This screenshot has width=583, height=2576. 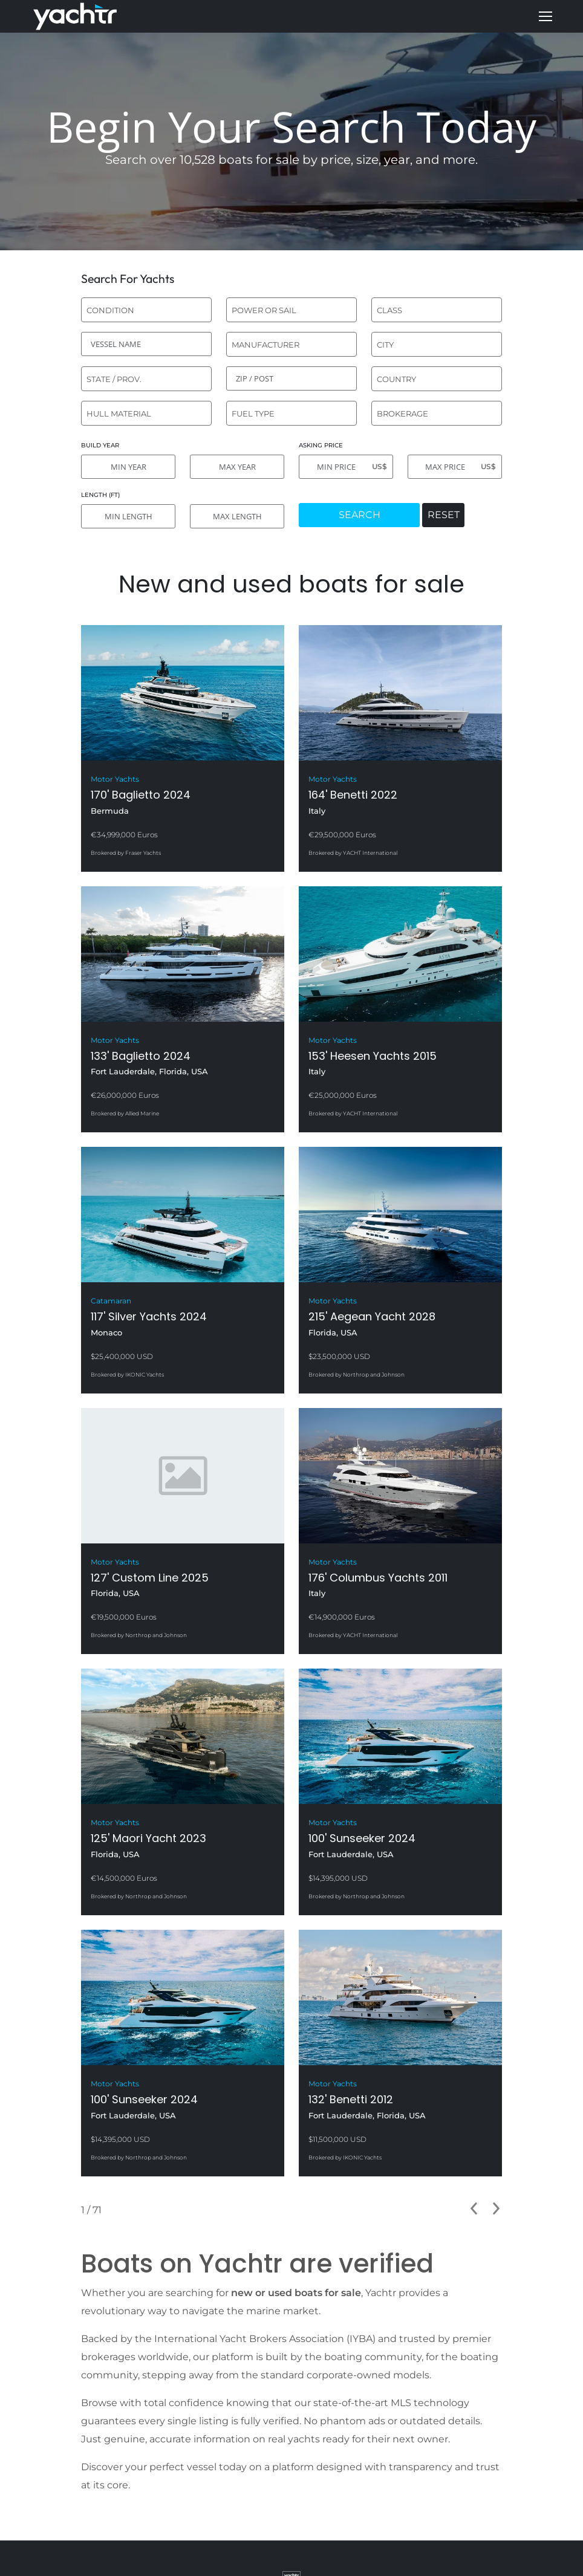 What do you see at coordinates (321, 445) in the screenshot?
I see `ASKING PRICE` at bounding box center [321, 445].